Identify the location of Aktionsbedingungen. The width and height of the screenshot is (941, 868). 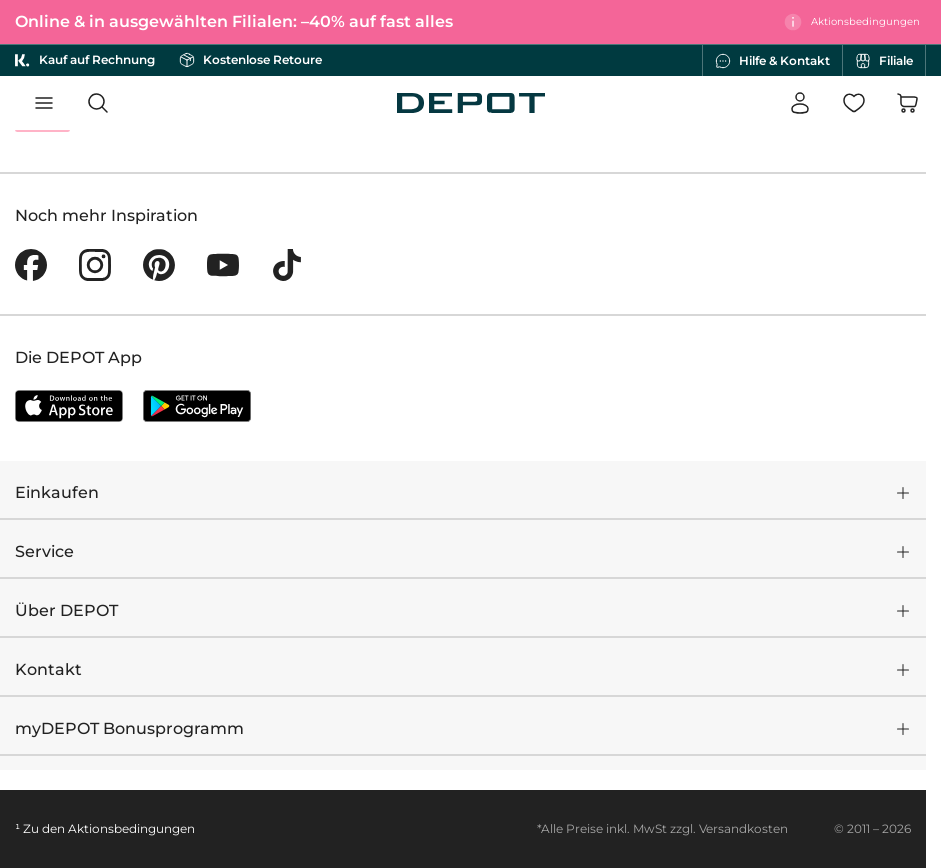
(131, 828).